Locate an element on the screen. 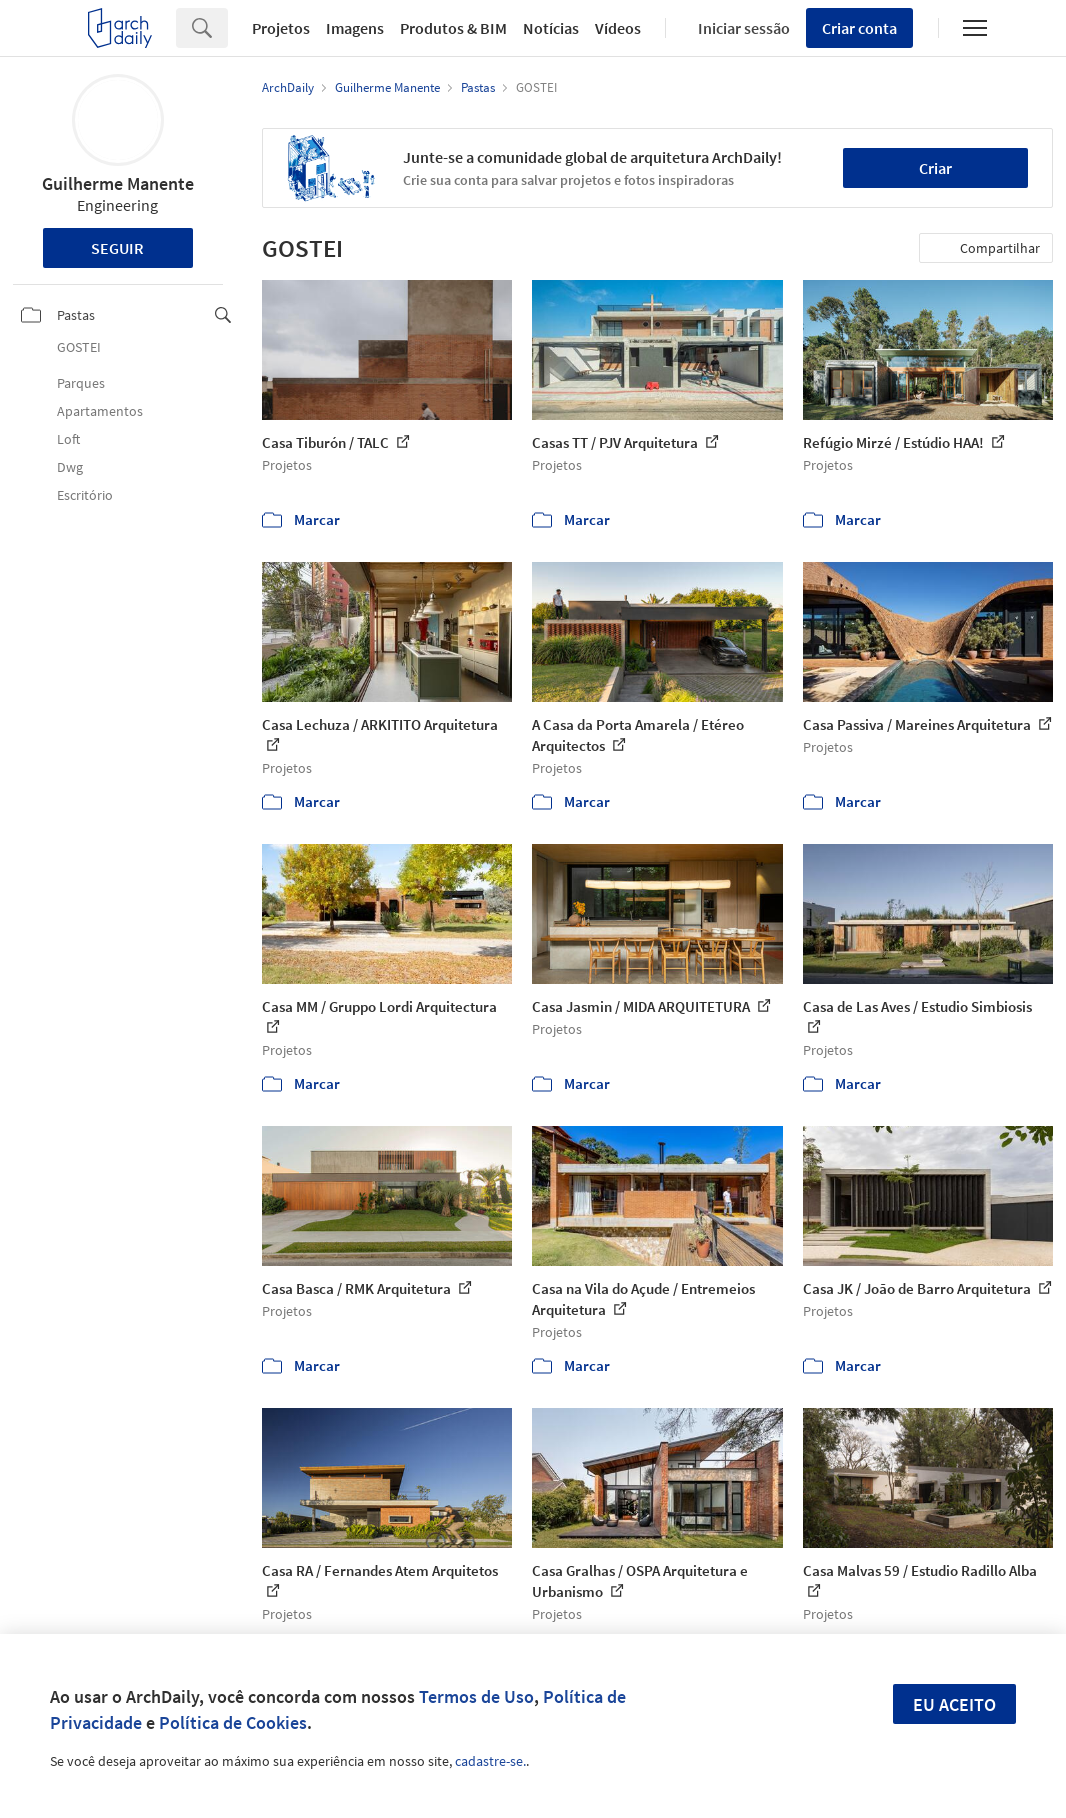 The width and height of the screenshot is (1066, 1818). Imagens is located at coordinates (355, 28).